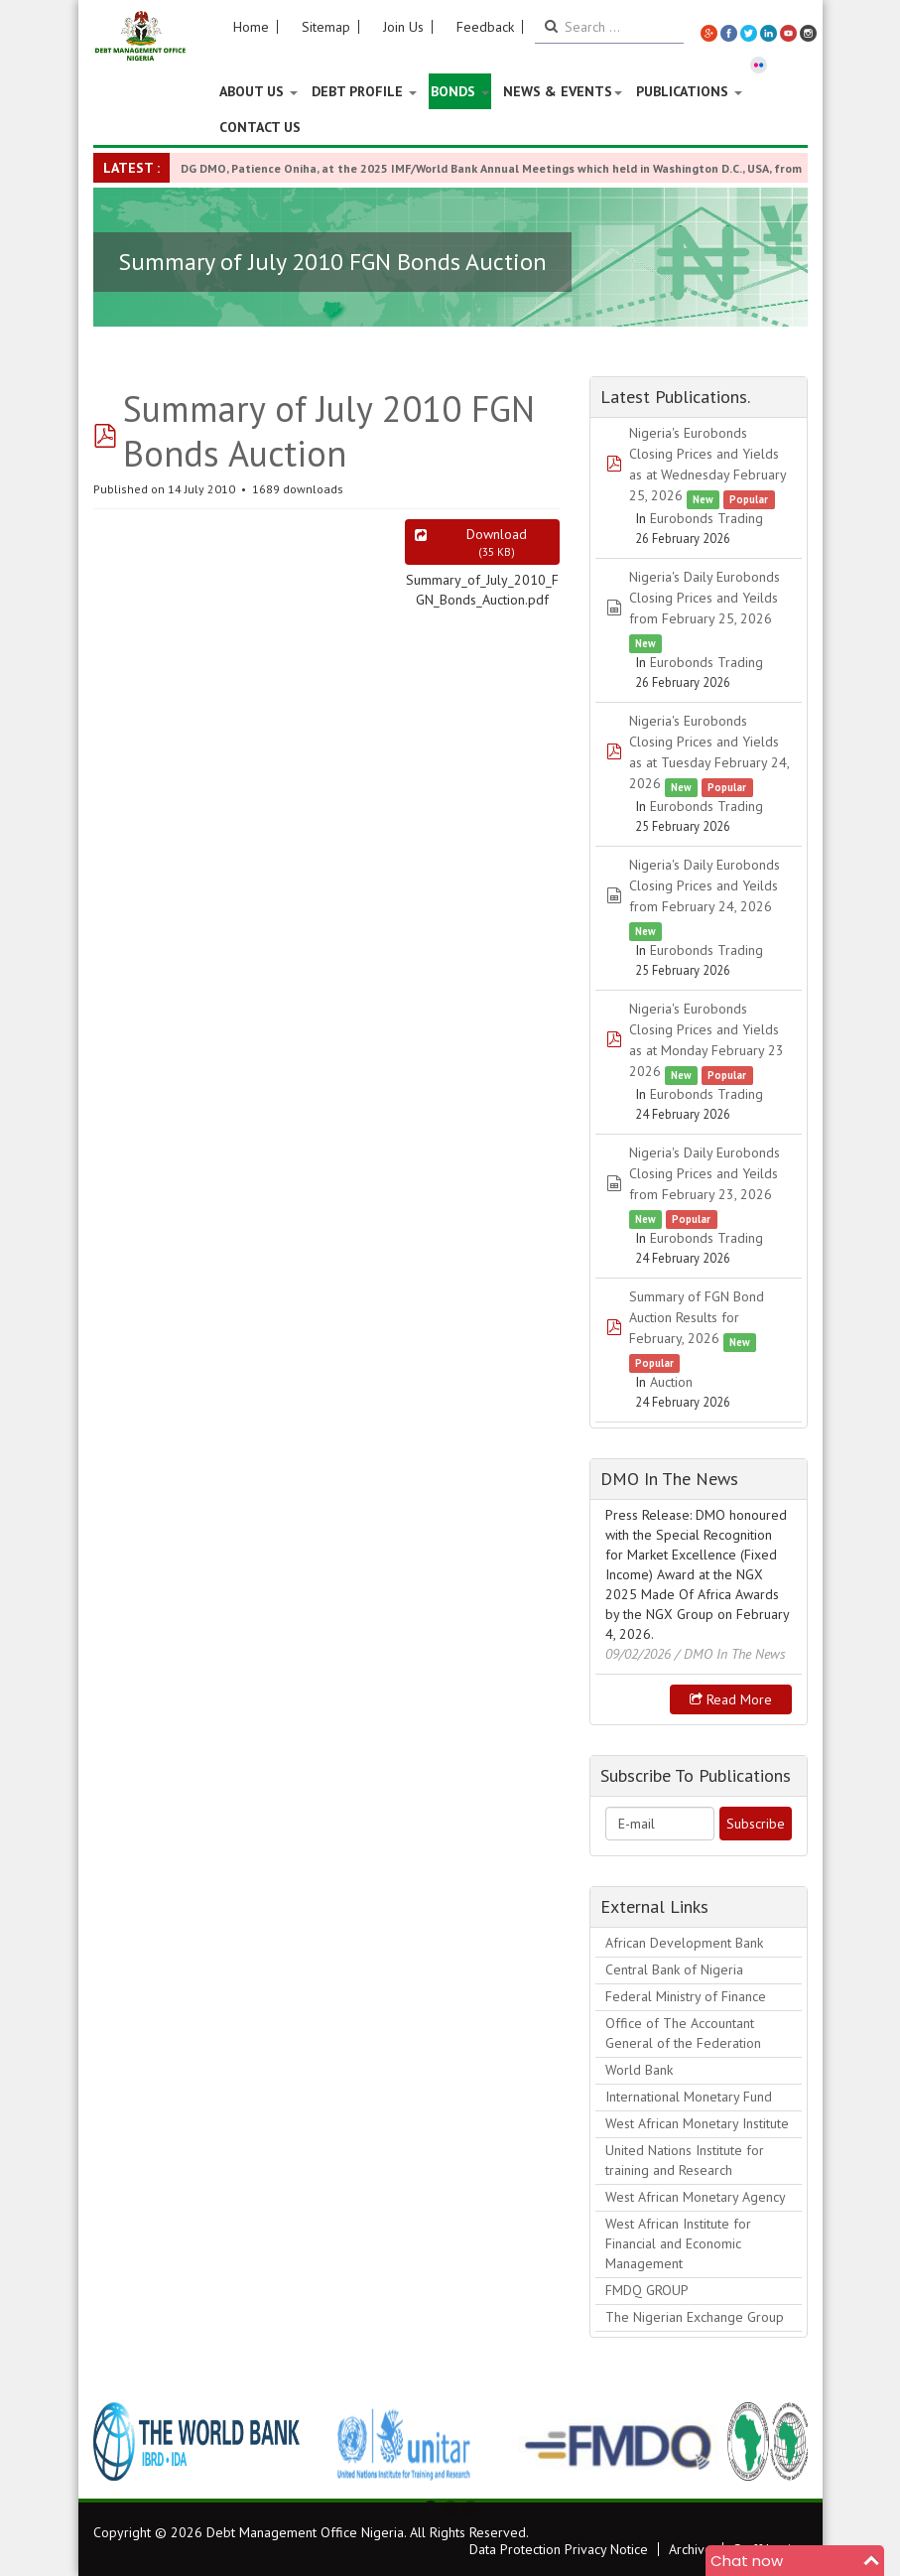  I want to click on Sitemap, so click(326, 27).